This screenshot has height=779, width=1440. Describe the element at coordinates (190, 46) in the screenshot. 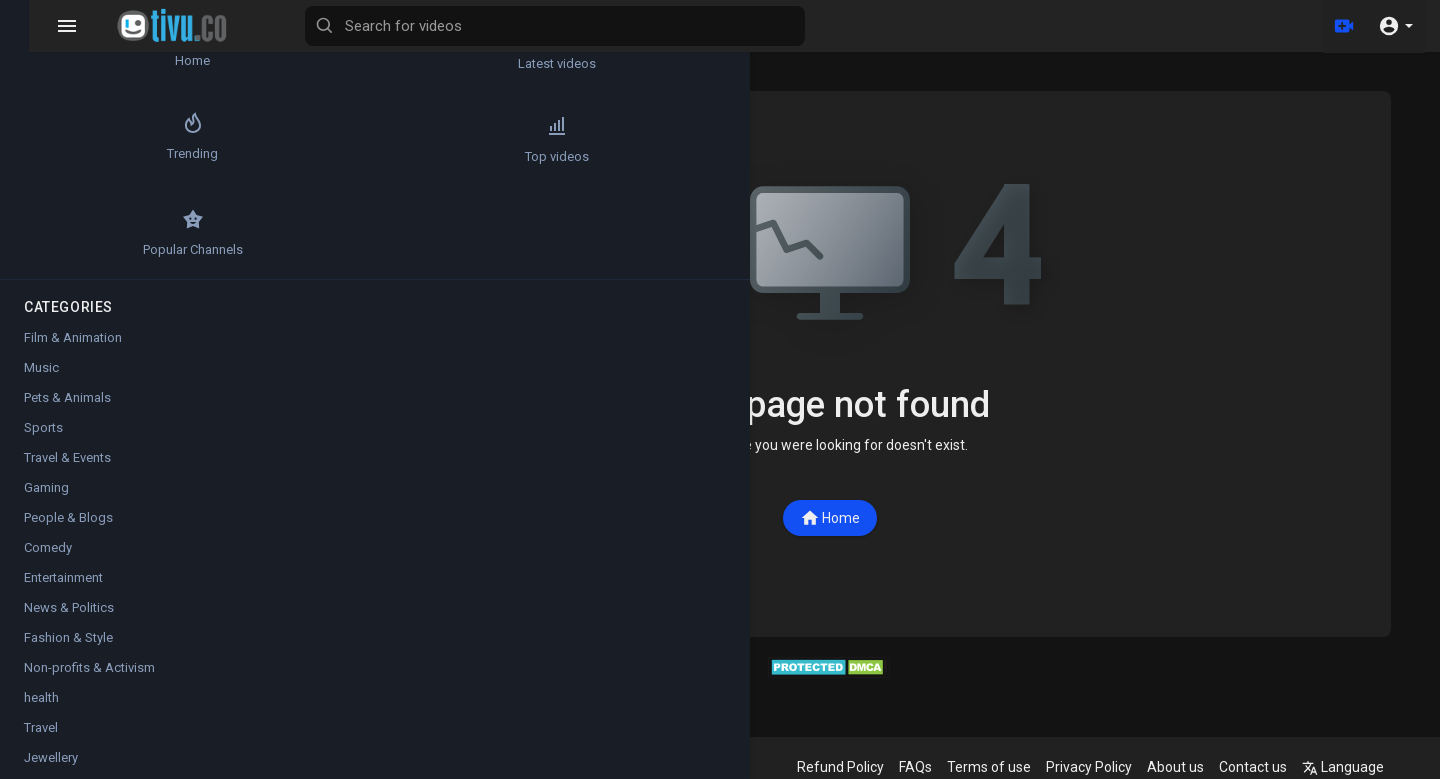

I see `Latest videos` at that location.